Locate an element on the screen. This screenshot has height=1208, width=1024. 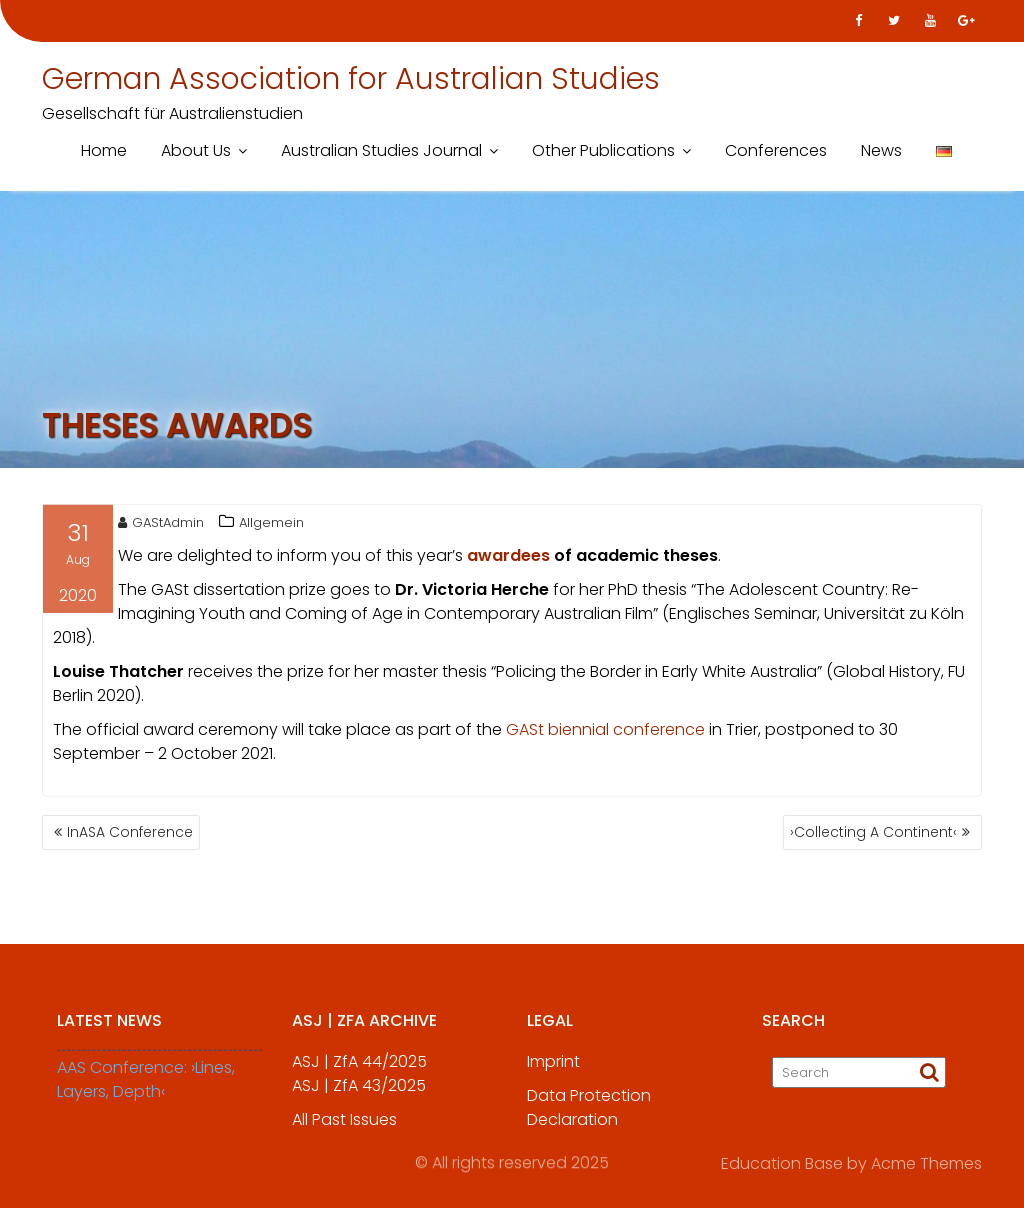
ASJ | ZfA 43/2025 is located at coordinates (359, 1094).